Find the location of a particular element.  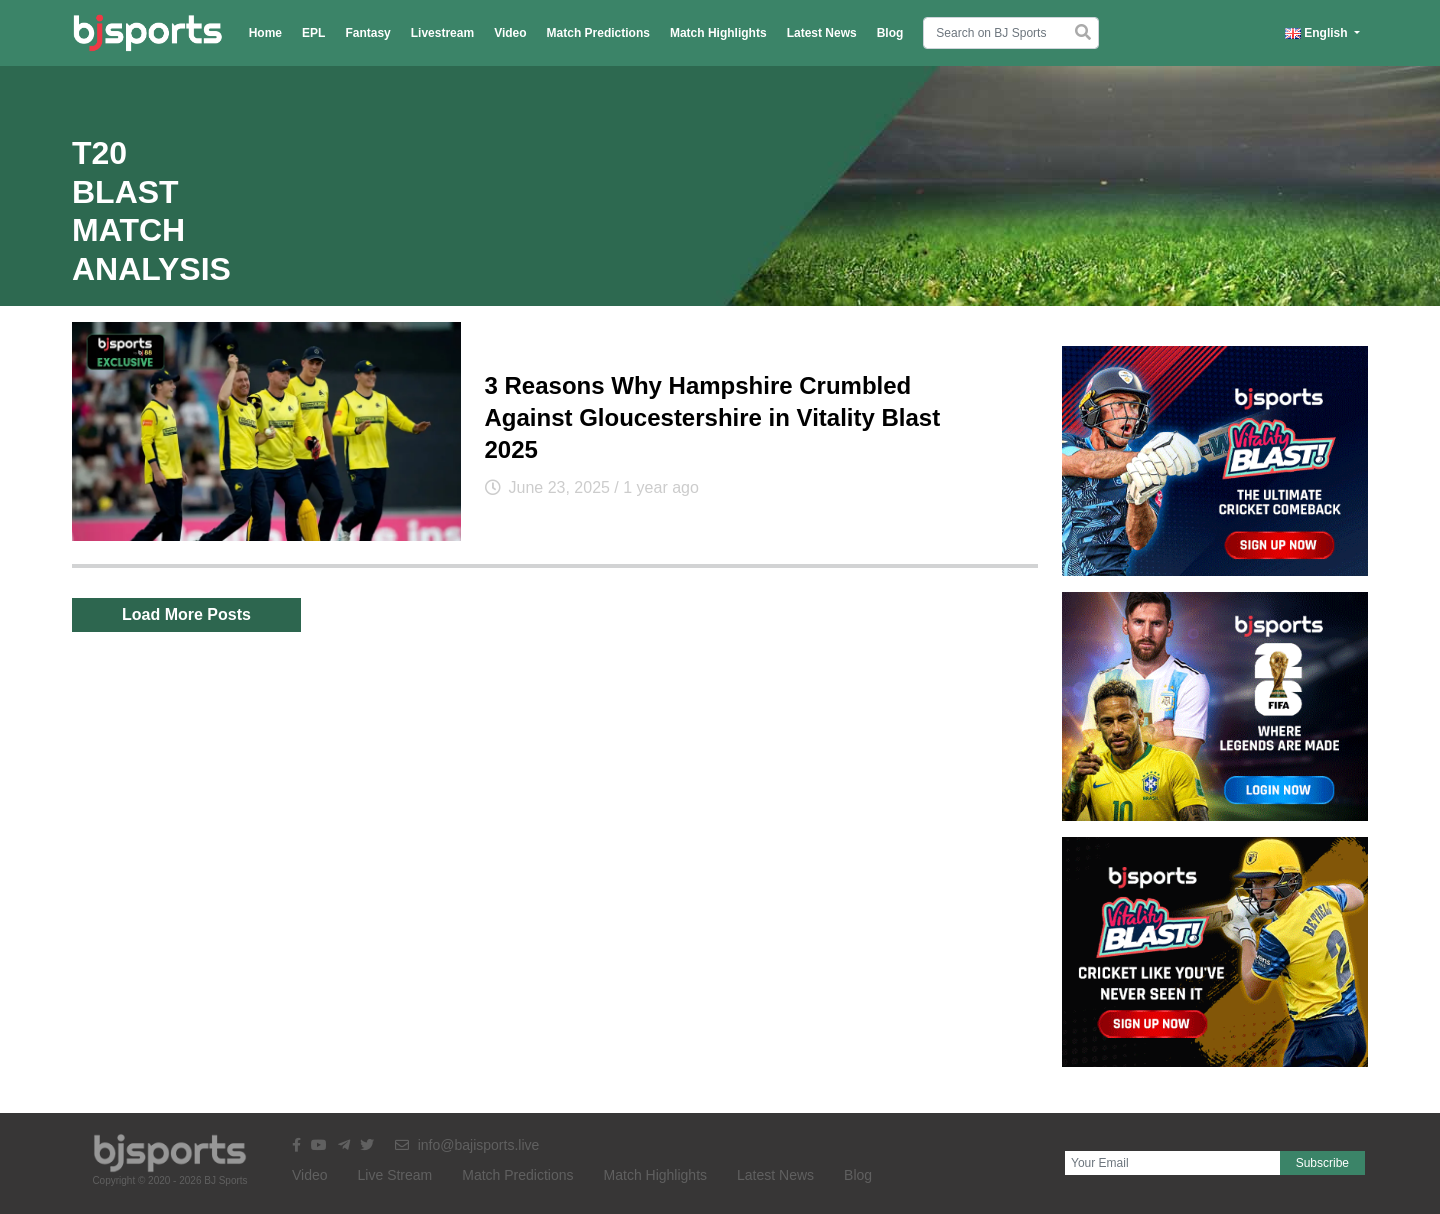

Livestream is located at coordinates (442, 33).